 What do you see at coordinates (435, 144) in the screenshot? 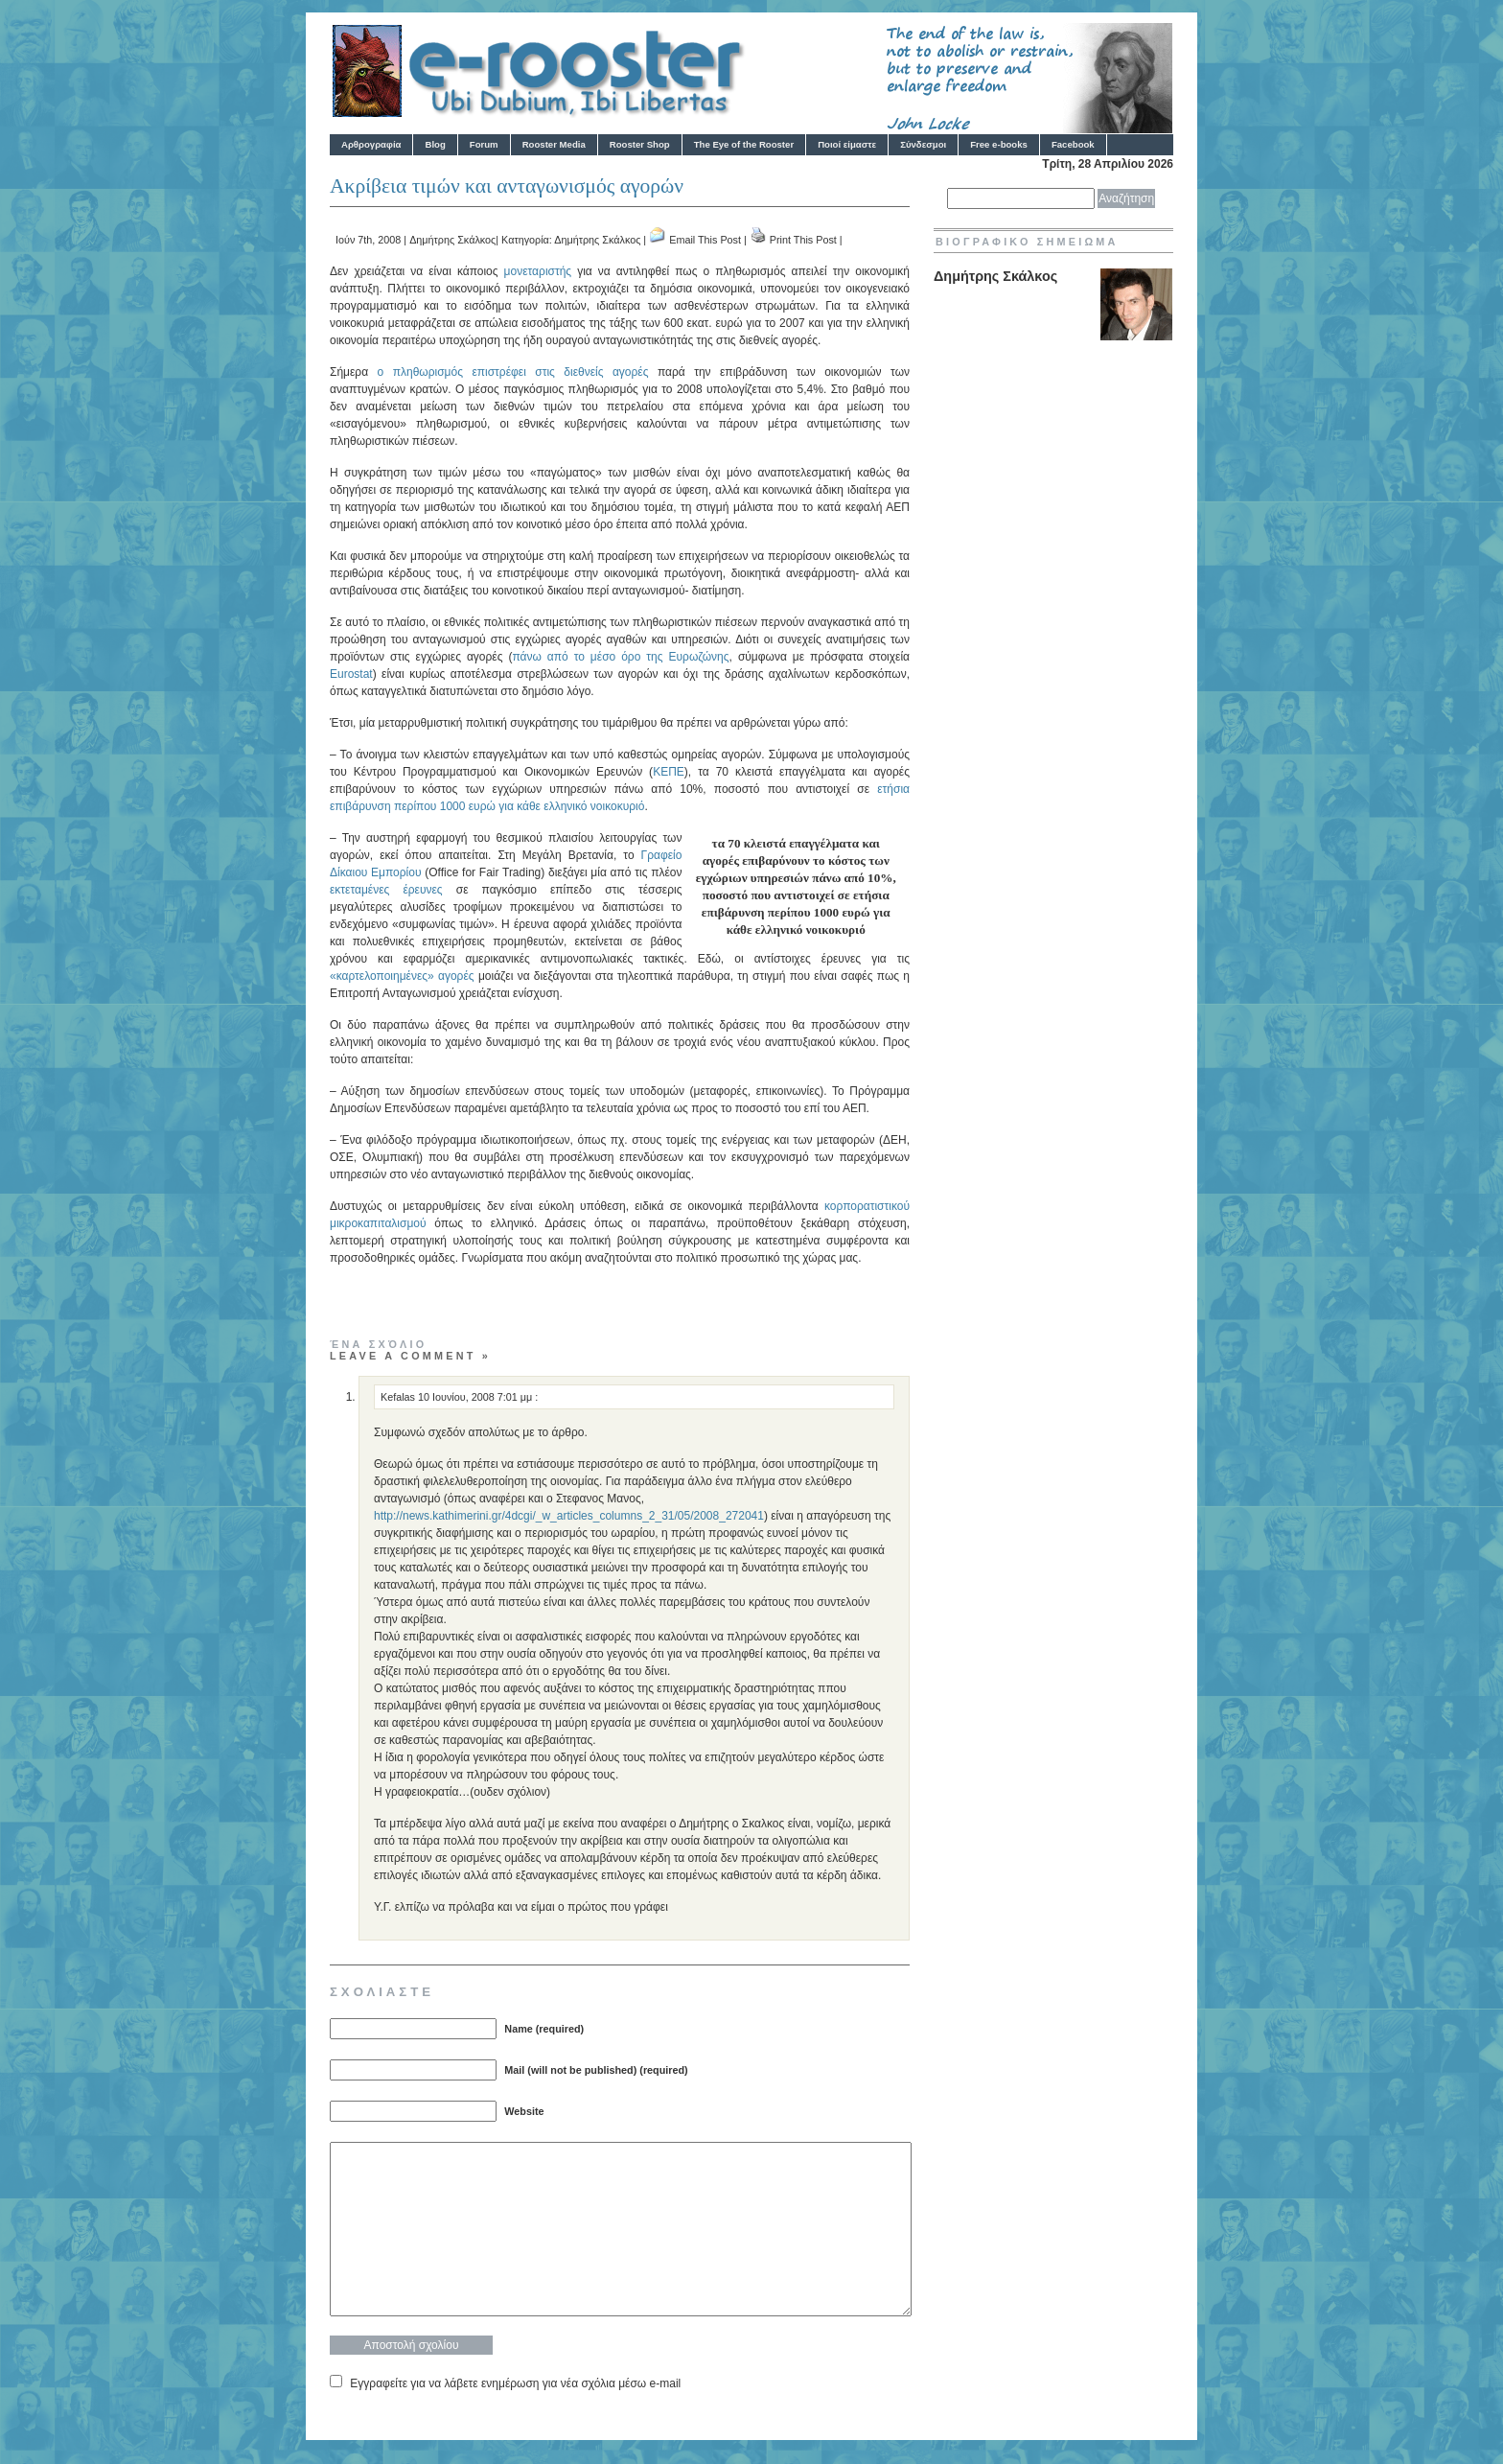
I see `Blog` at bounding box center [435, 144].